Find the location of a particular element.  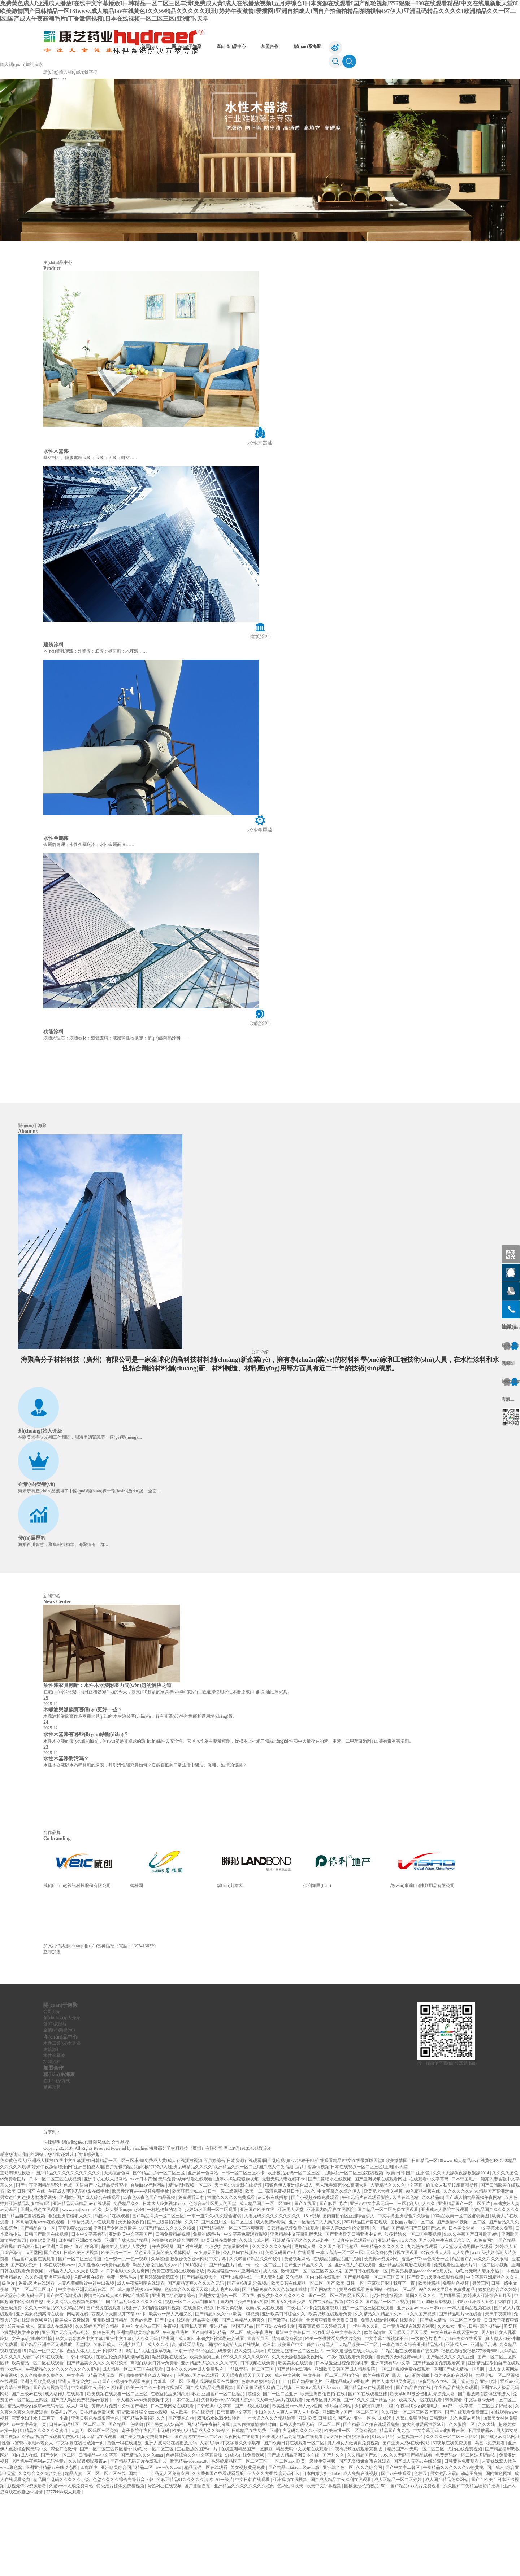

建筑涂料 is located at coordinates (52, 2130).